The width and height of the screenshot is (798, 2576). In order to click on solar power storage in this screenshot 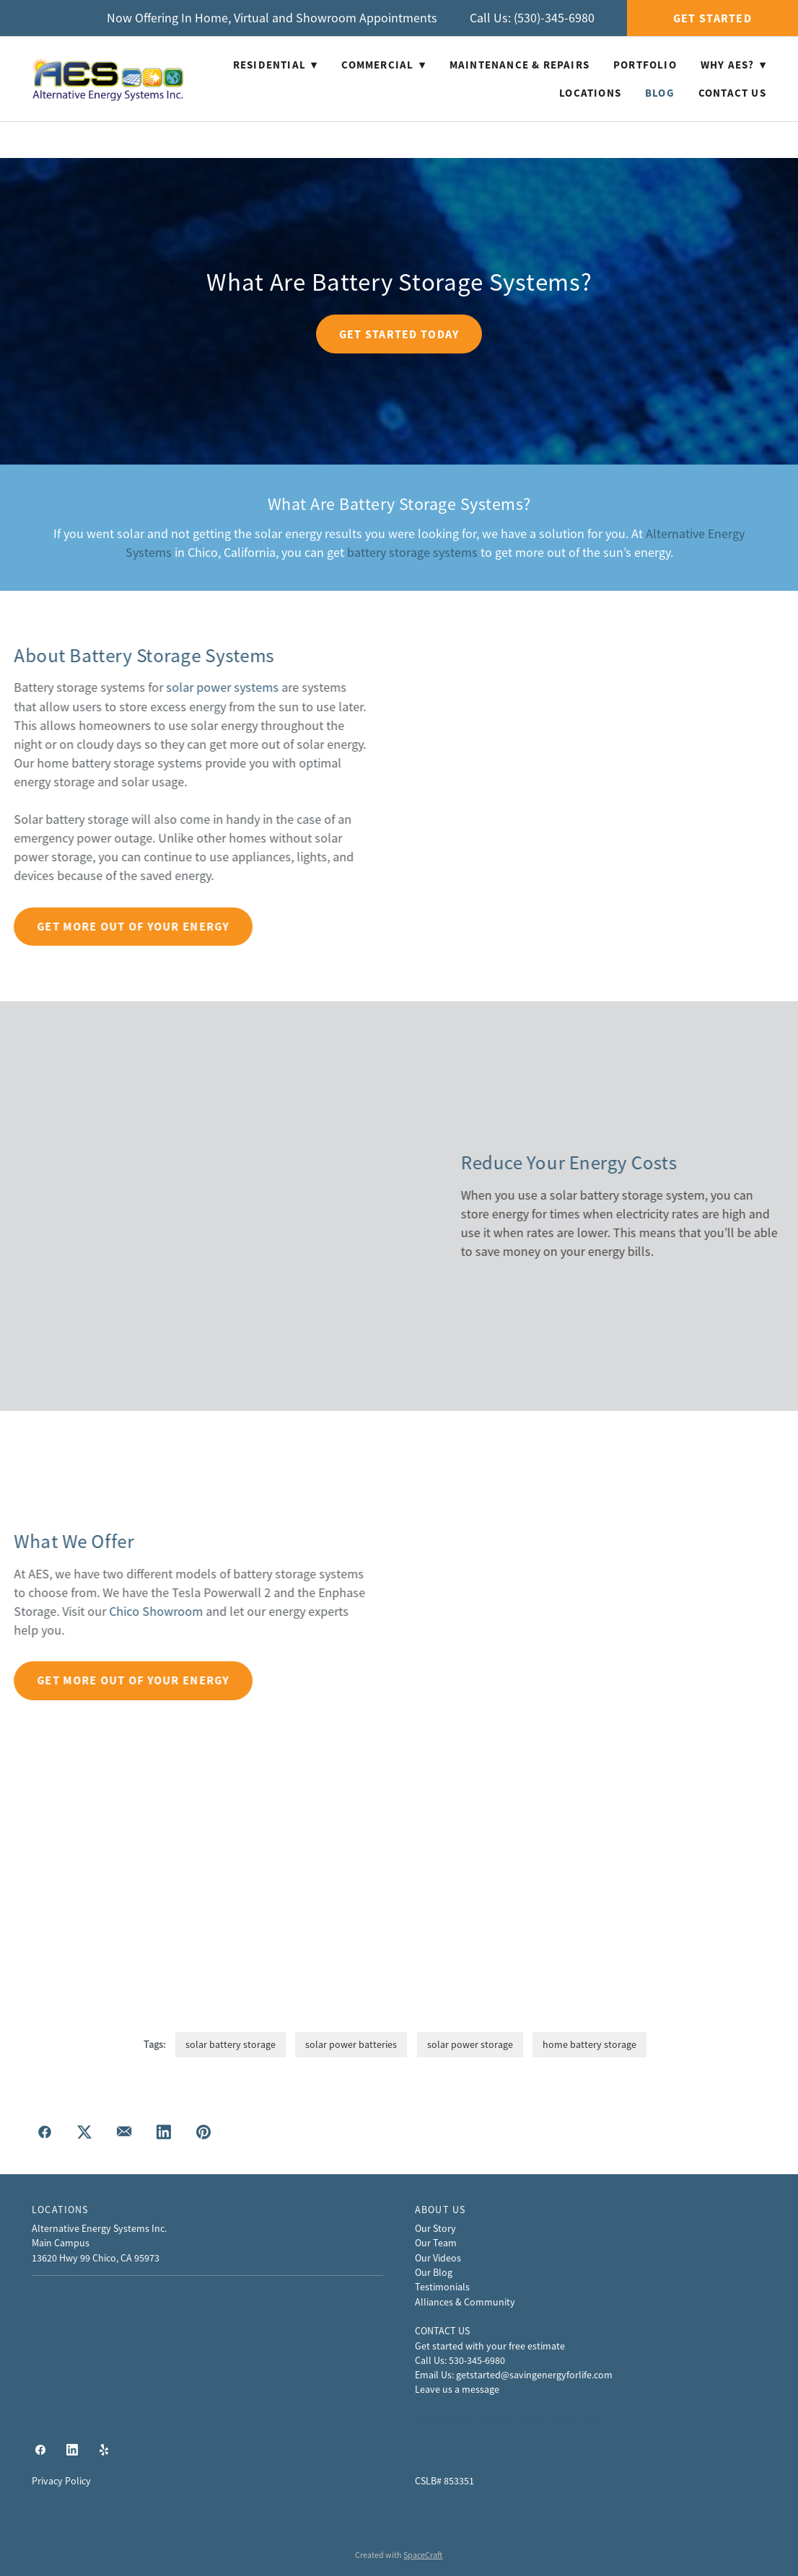, I will do `click(470, 2044)`.